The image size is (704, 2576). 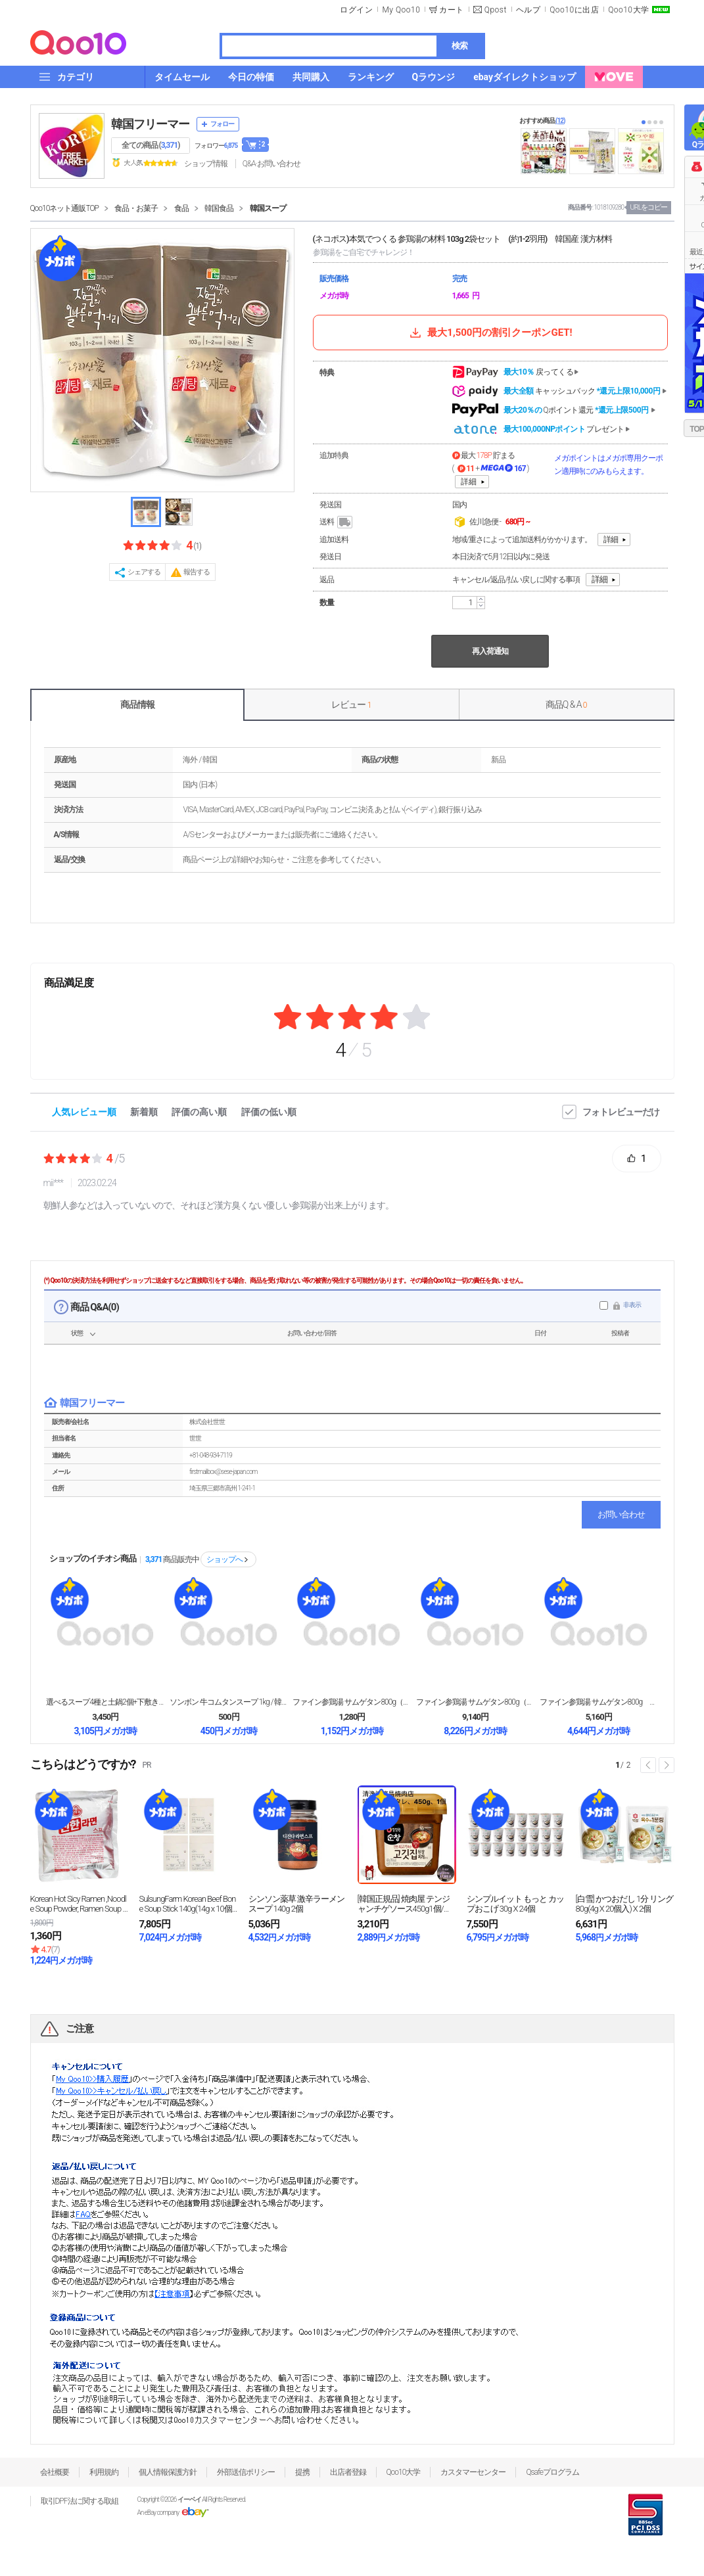 What do you see at coordinates (490, 332) in the screenshot?
I see `最大1,500円の割引クーポンGET!` at bounding box center [490, 332].